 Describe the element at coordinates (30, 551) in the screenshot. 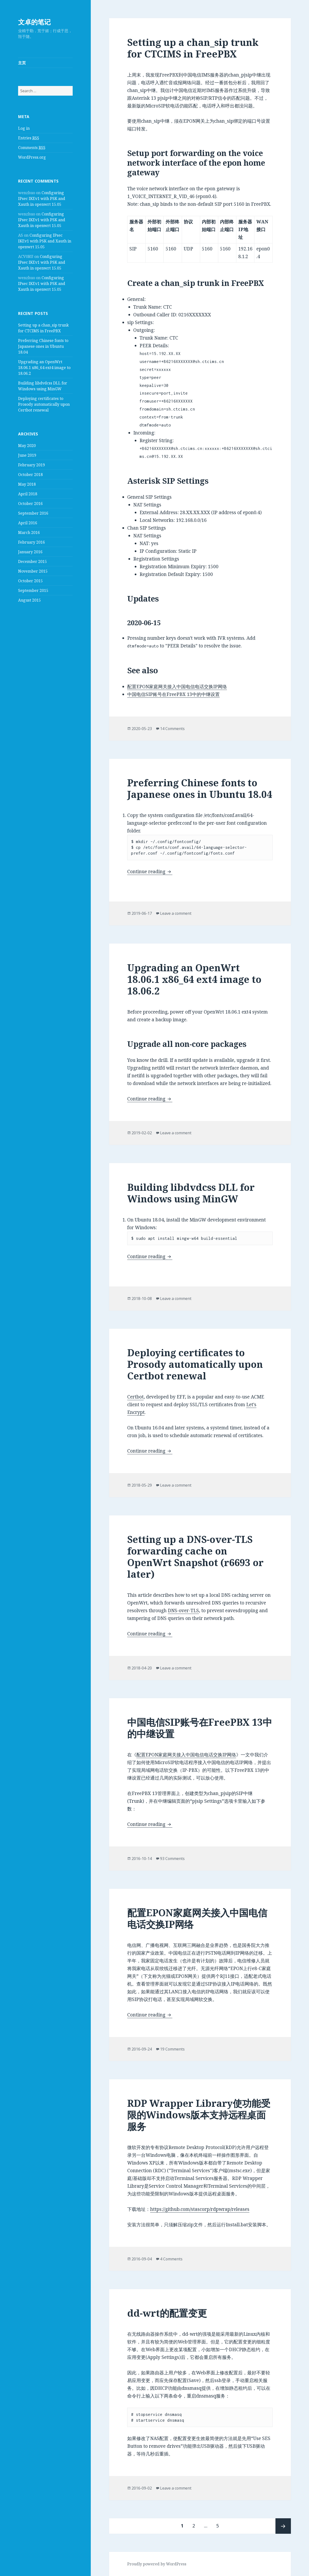

I see `January 2016` at that location.